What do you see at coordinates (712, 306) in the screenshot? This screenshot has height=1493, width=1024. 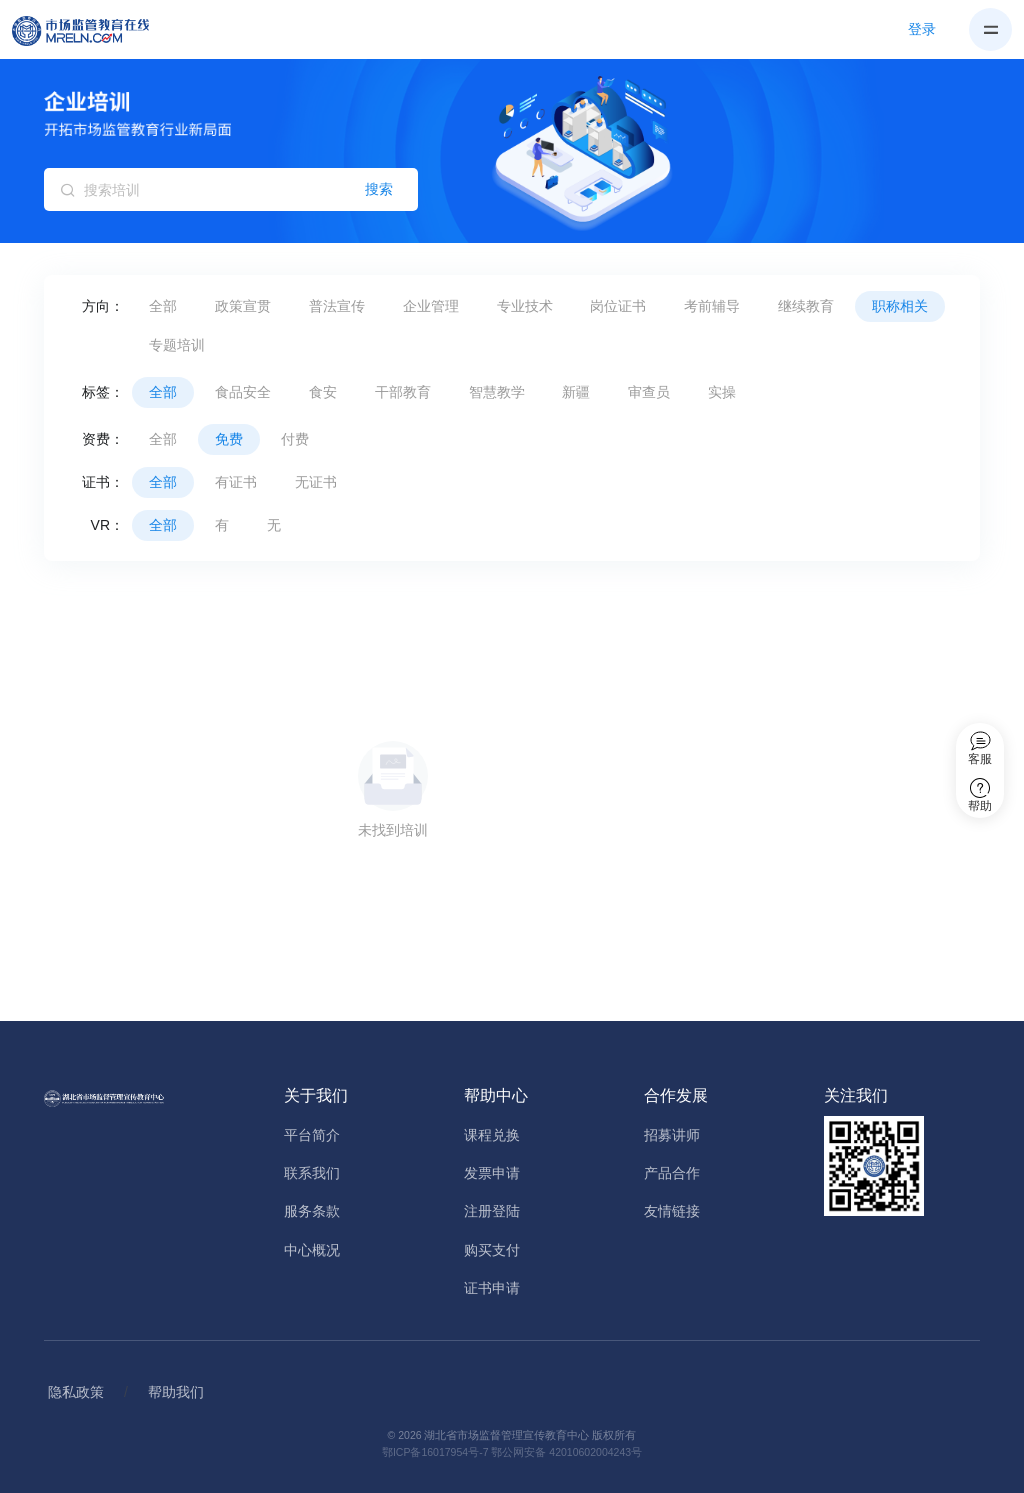 I see `考前辅导` at bounding box center [712, 306].